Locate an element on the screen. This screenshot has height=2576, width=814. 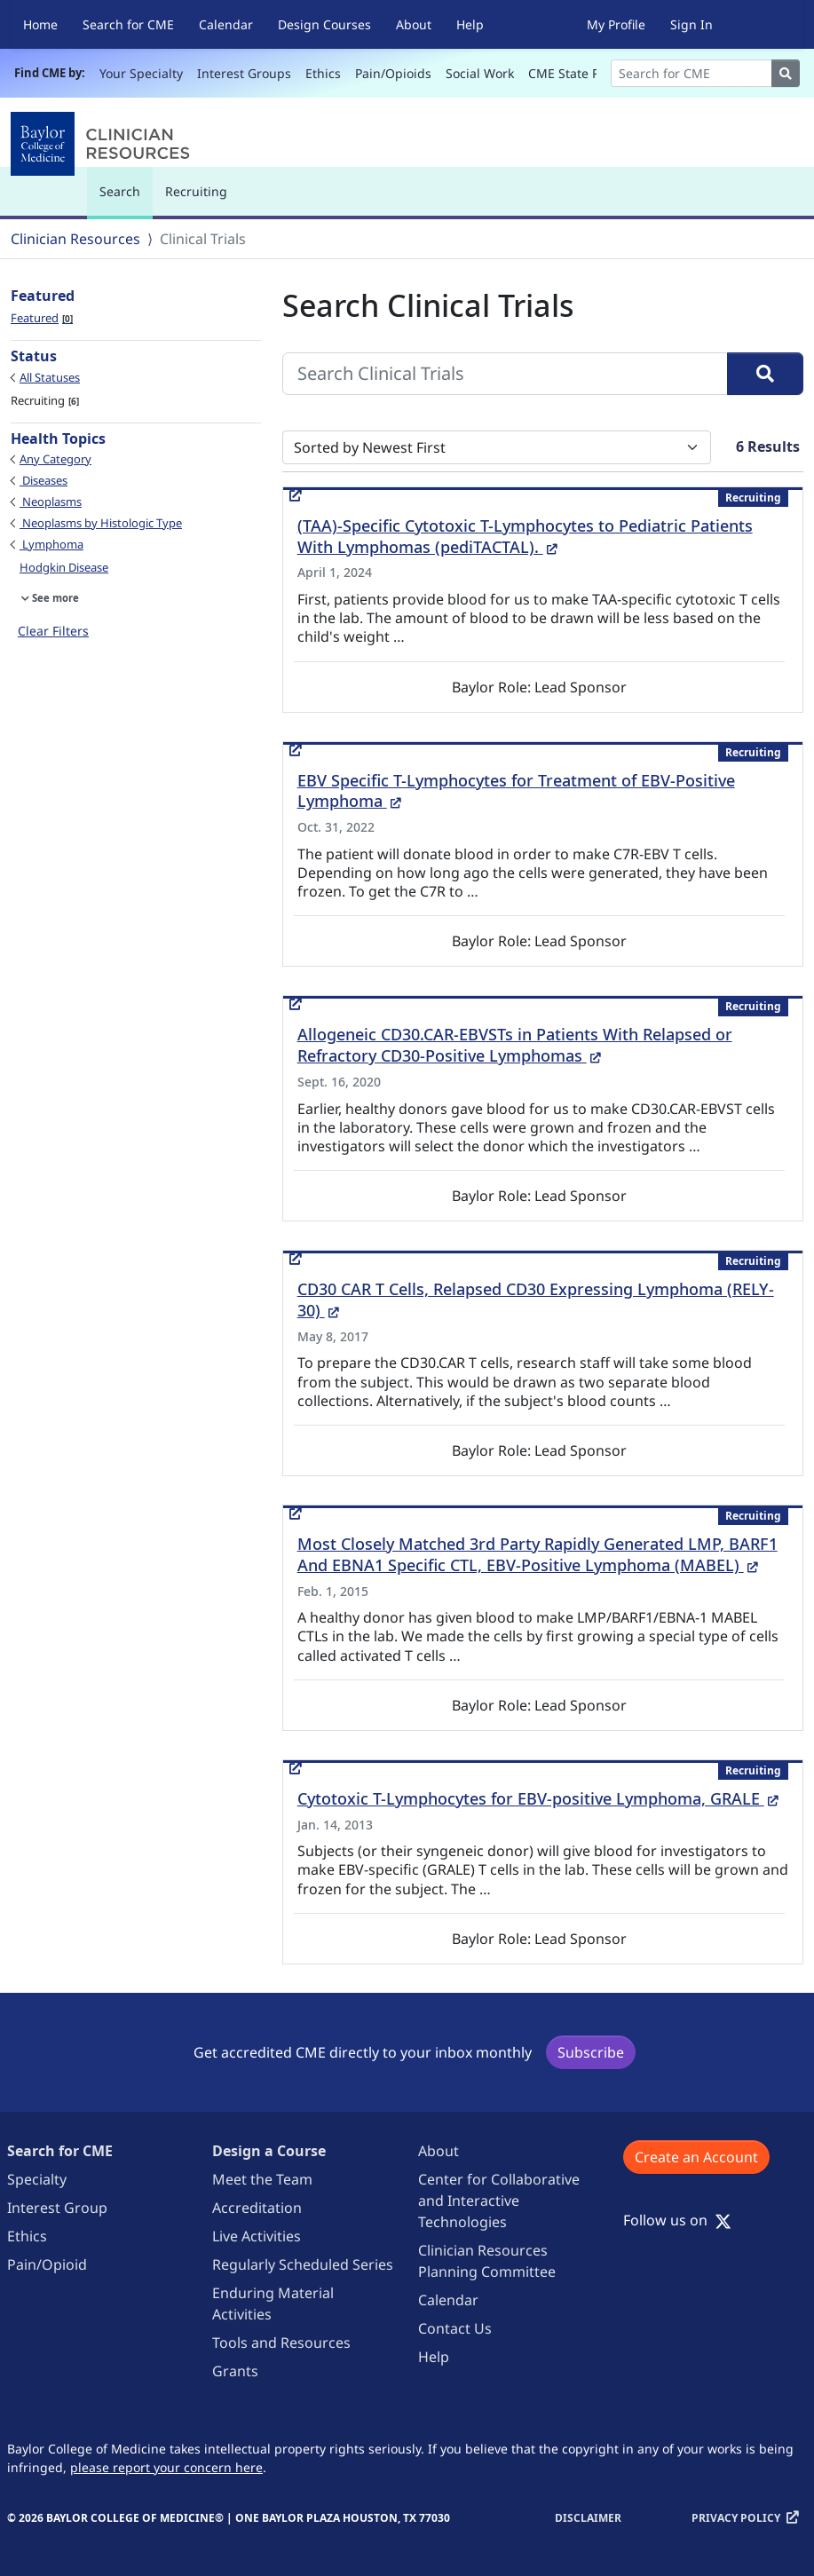
Search is located at coordinates (124, 199).